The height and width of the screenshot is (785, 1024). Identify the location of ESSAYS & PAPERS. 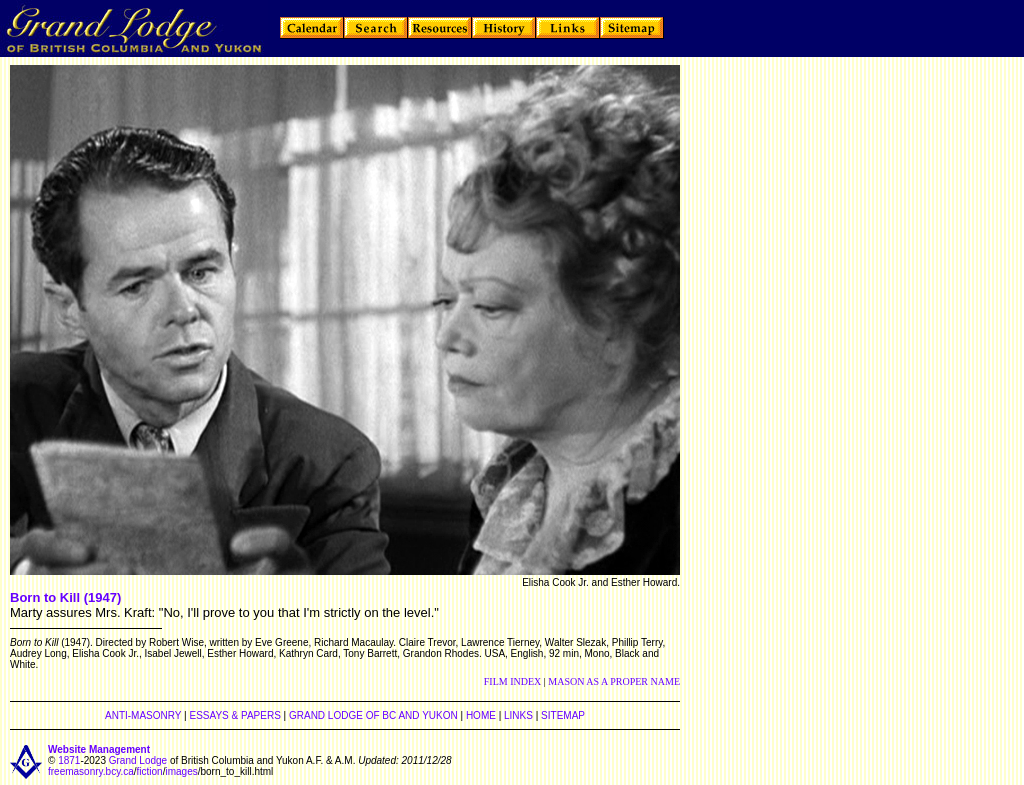
(234, 715).